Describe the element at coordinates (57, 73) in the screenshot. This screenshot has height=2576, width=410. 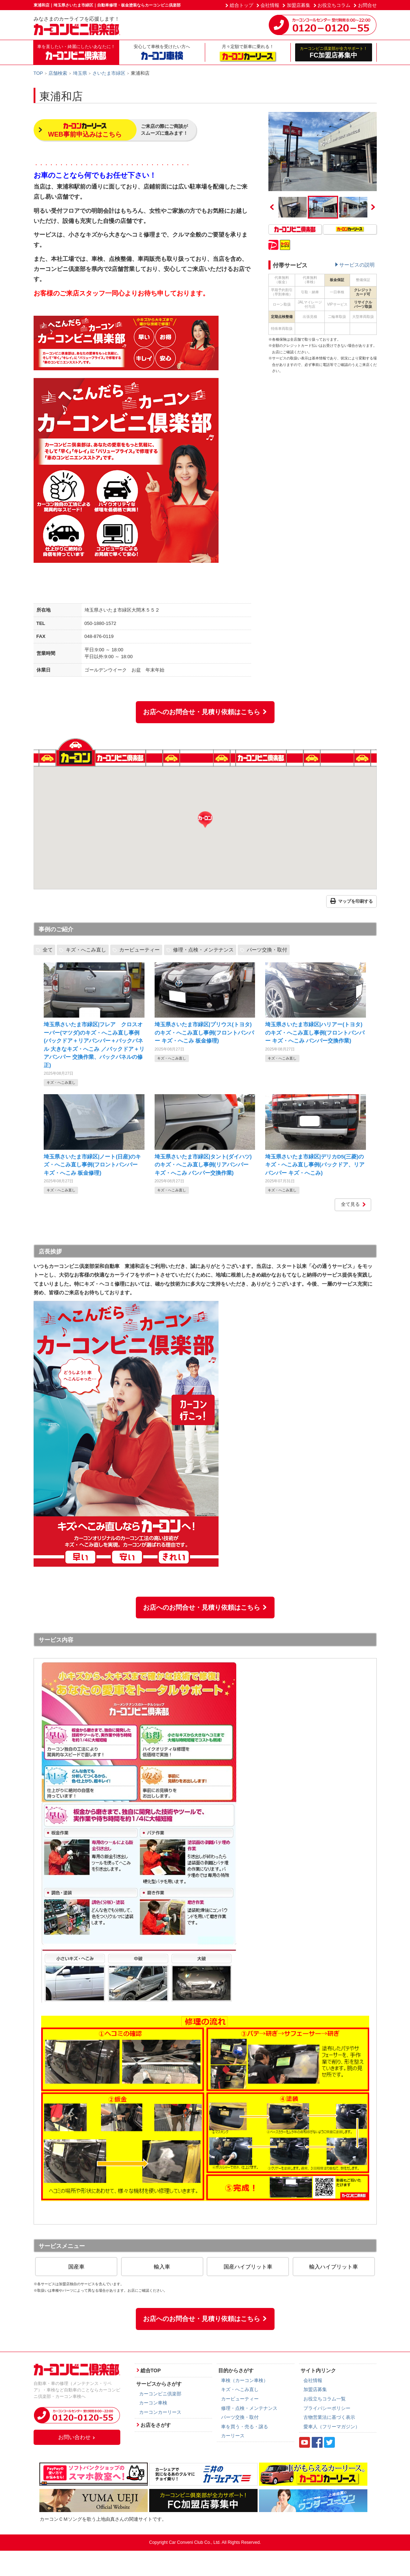
I see `店舗検索` at that location.